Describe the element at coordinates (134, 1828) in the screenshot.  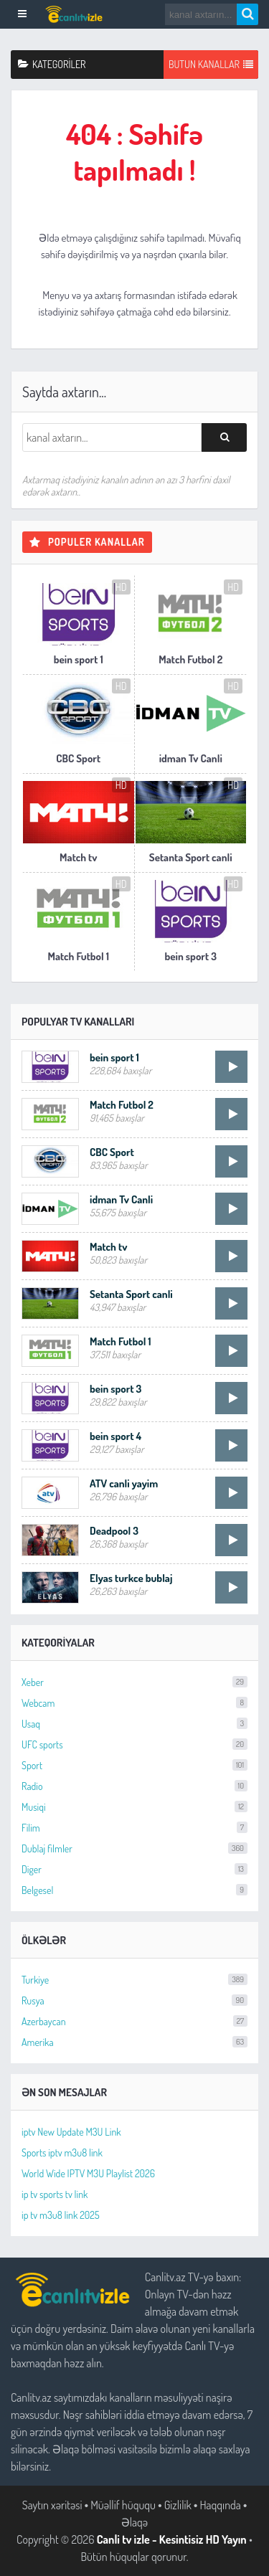
I see `Filim` at that location.